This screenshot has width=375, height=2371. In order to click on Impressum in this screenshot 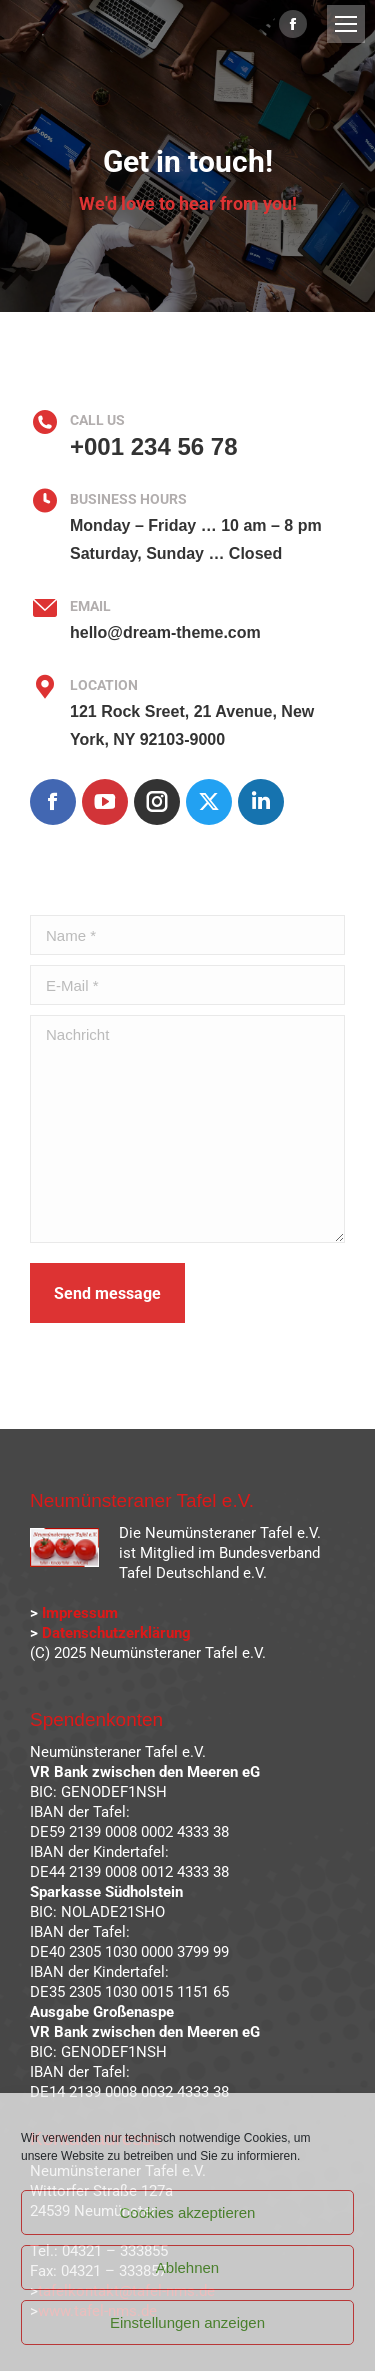, I will do `click(80, 1613)`.